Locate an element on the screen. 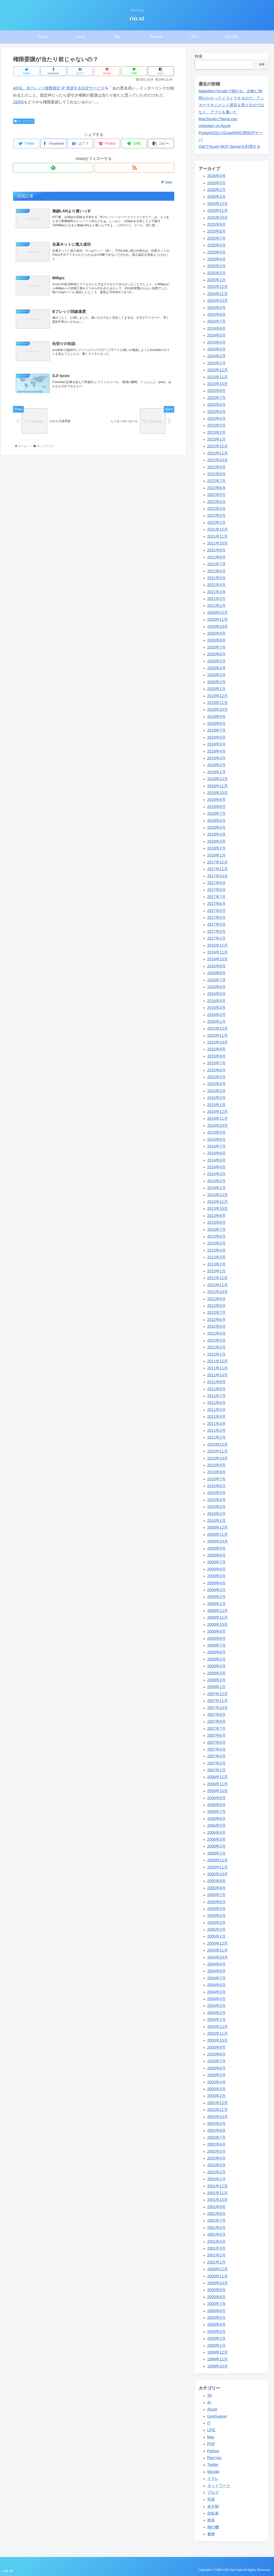  2012年3月 is located at coordinates (216, 1340).